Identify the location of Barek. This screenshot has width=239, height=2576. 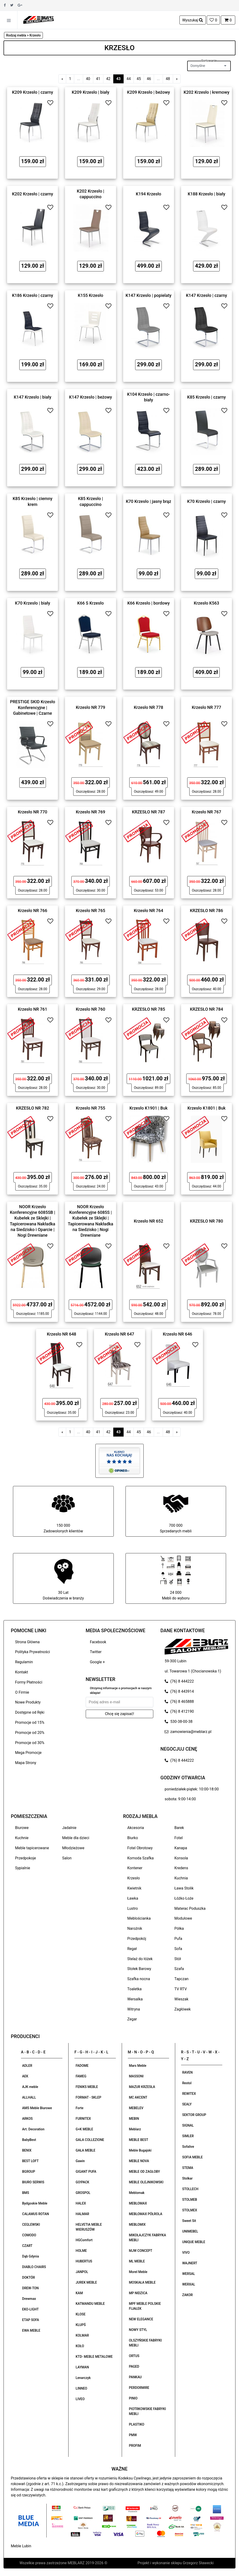
(179, 1827).